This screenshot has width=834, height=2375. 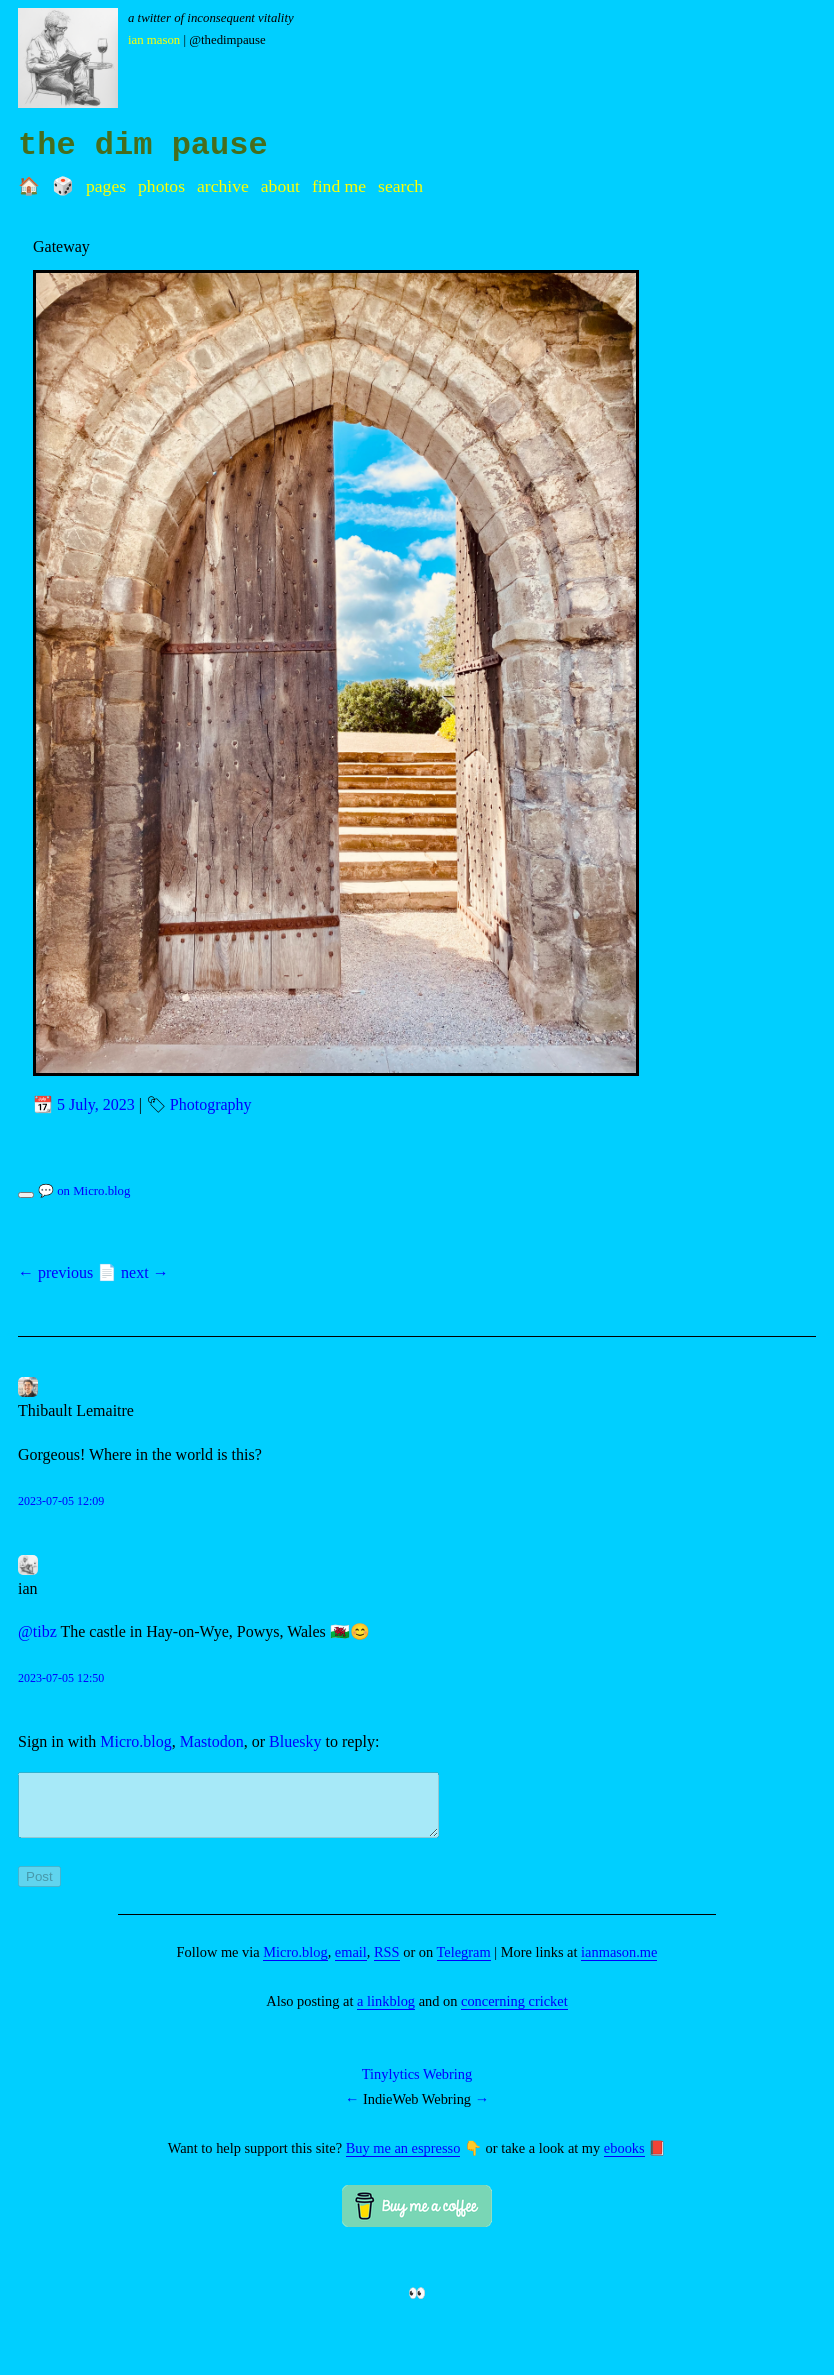 I want to click on 💬 on Micro.blog, so click(x=84, y=1191).